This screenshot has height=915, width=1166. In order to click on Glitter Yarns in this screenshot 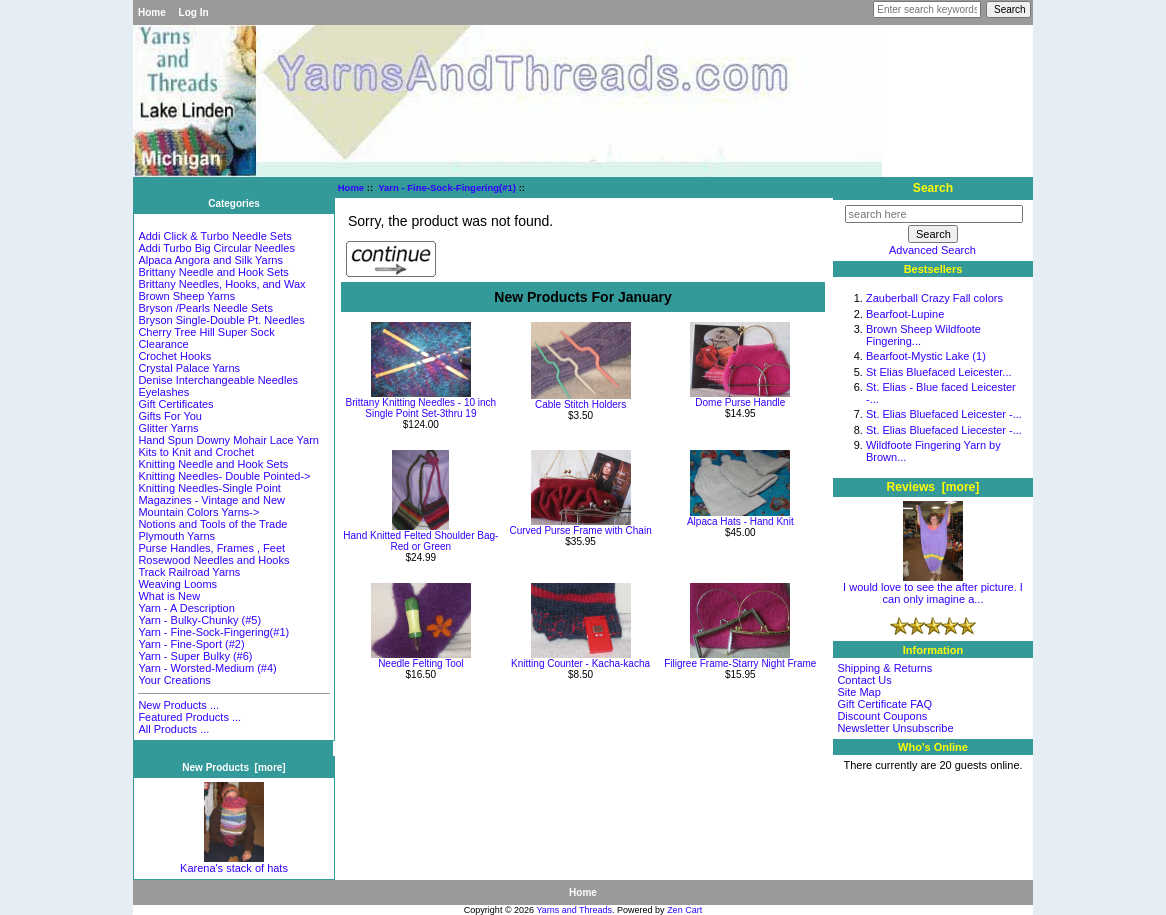, I will do `click(168, 428)`.